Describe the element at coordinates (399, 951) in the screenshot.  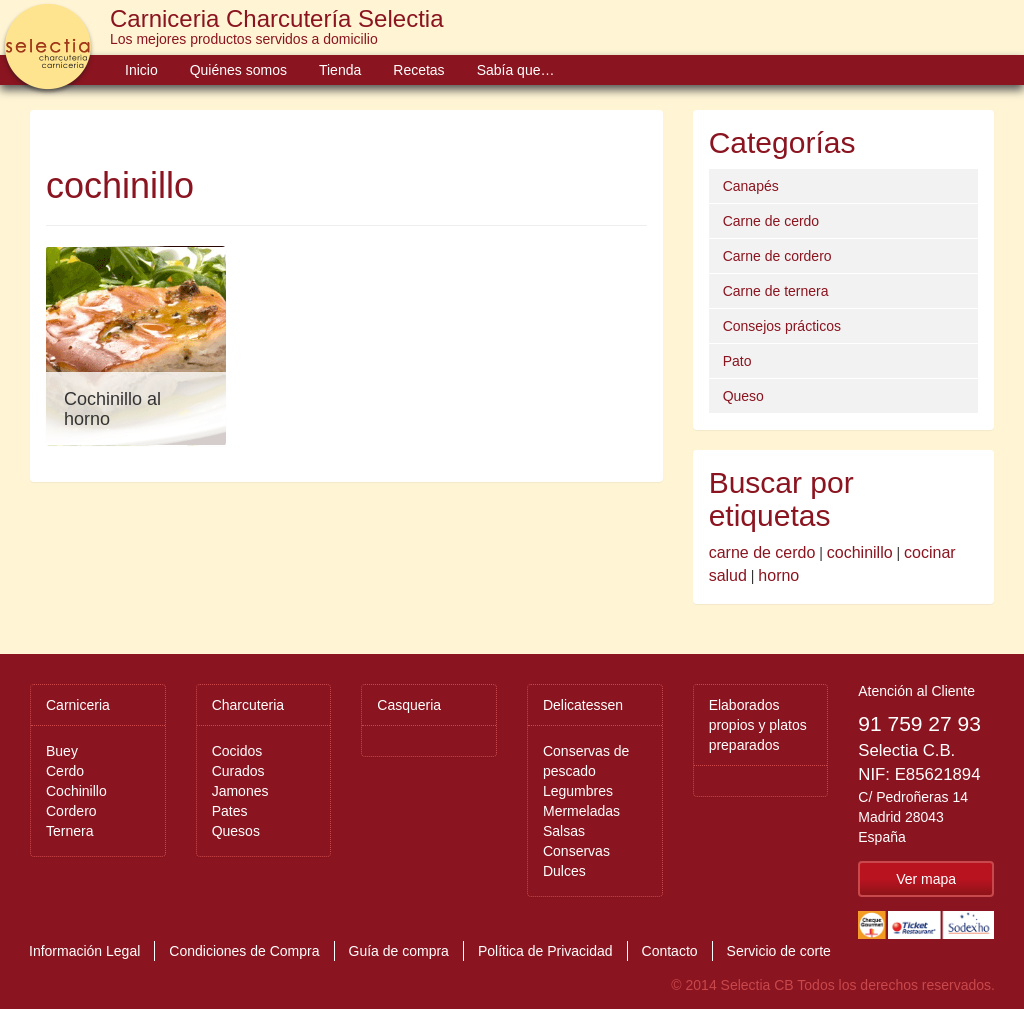
I see `Guía de compra` at that location.